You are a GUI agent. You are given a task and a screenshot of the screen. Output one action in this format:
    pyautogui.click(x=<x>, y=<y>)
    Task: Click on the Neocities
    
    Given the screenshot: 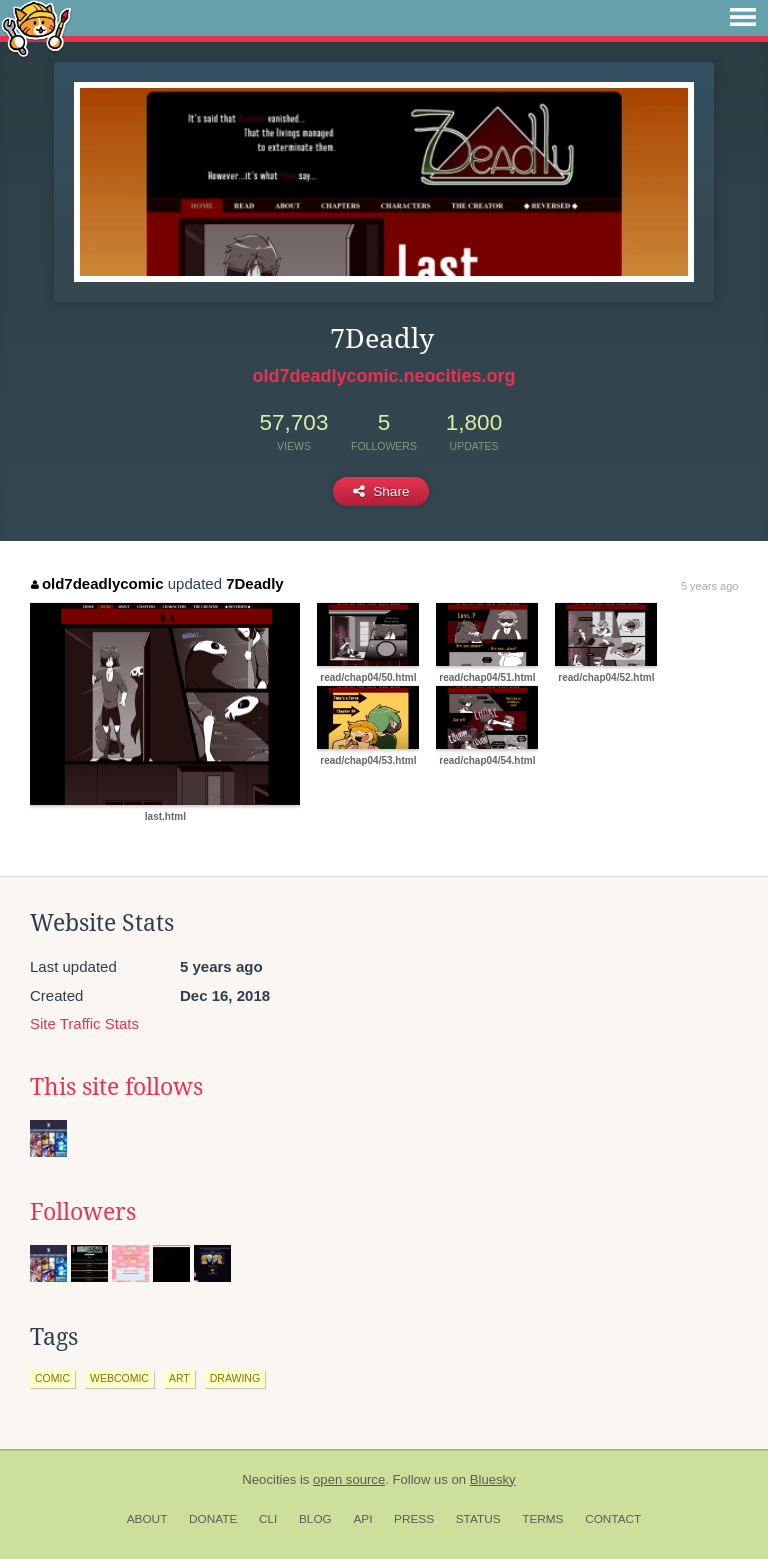 What is the action you would take?
    pyautogui.click(x=269, y=1479)
    